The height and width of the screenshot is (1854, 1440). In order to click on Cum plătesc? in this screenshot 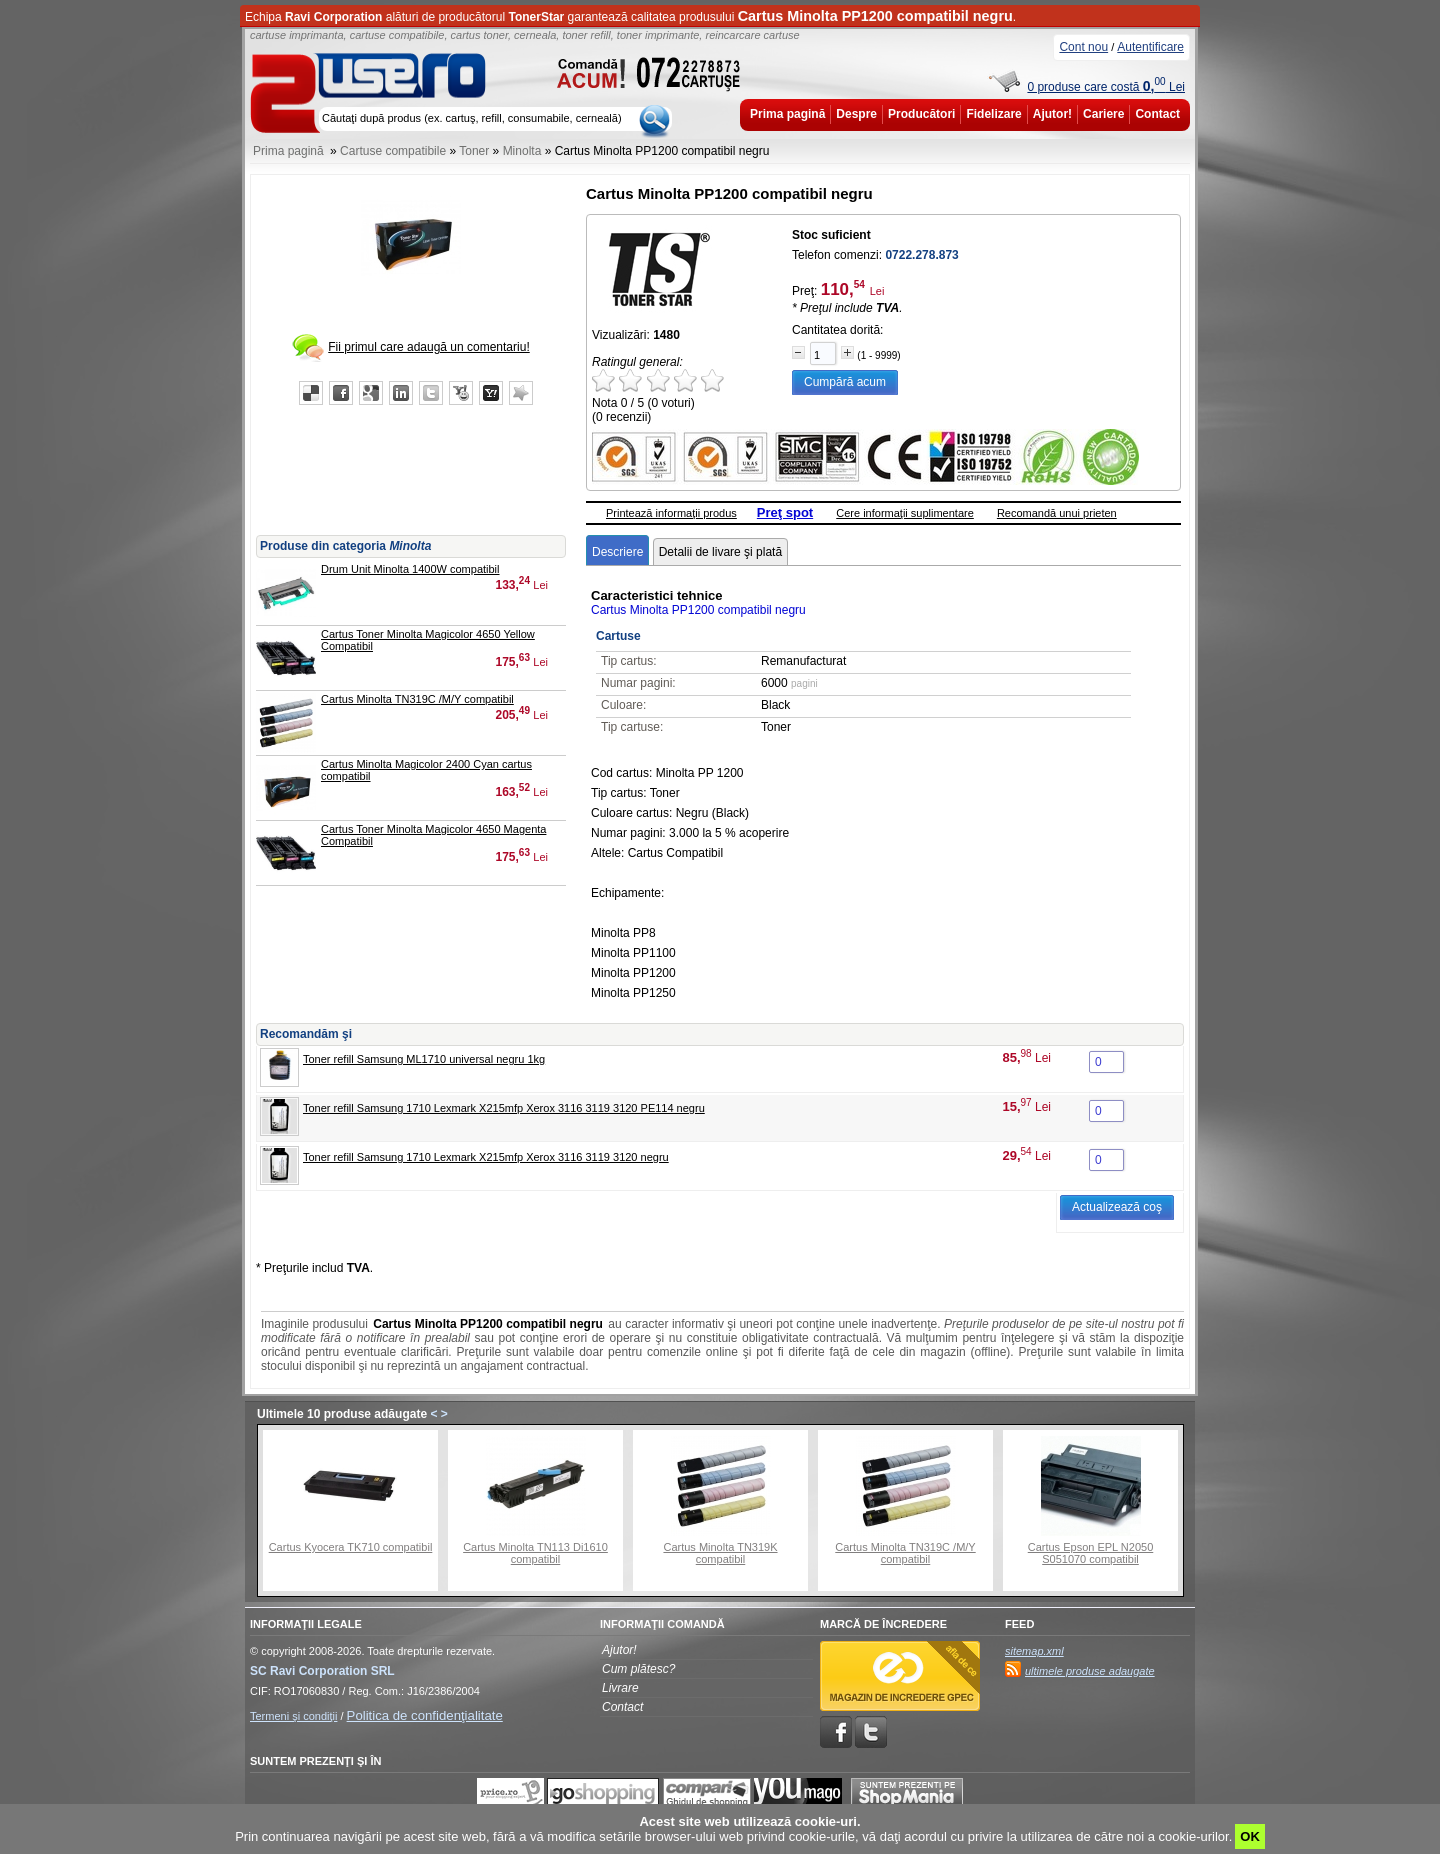, I will do `click(638, 1669)`.